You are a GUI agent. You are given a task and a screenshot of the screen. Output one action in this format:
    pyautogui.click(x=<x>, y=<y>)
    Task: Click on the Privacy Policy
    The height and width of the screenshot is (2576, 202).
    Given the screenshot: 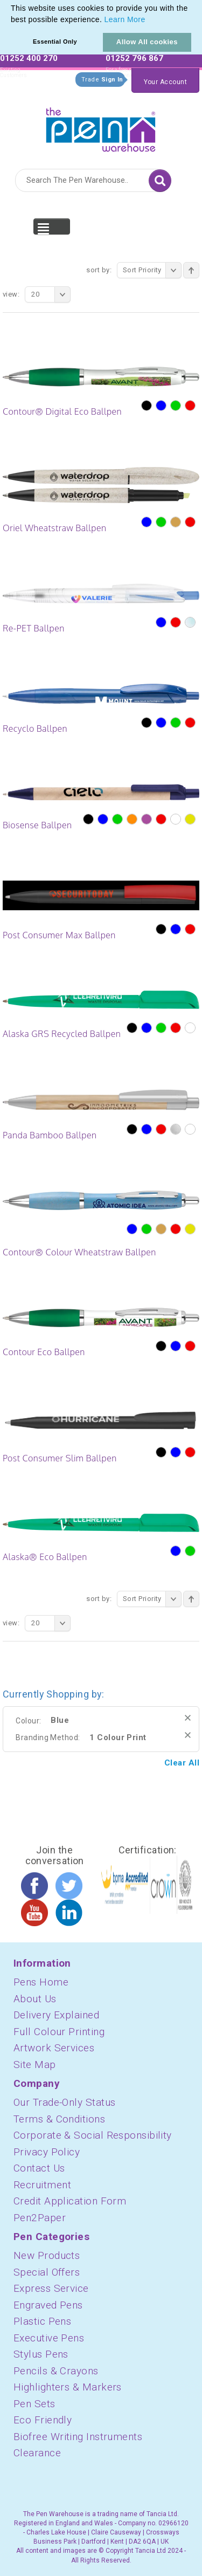 What is the action you would take?
    pyautogui.click(x=46, y=2152)
    